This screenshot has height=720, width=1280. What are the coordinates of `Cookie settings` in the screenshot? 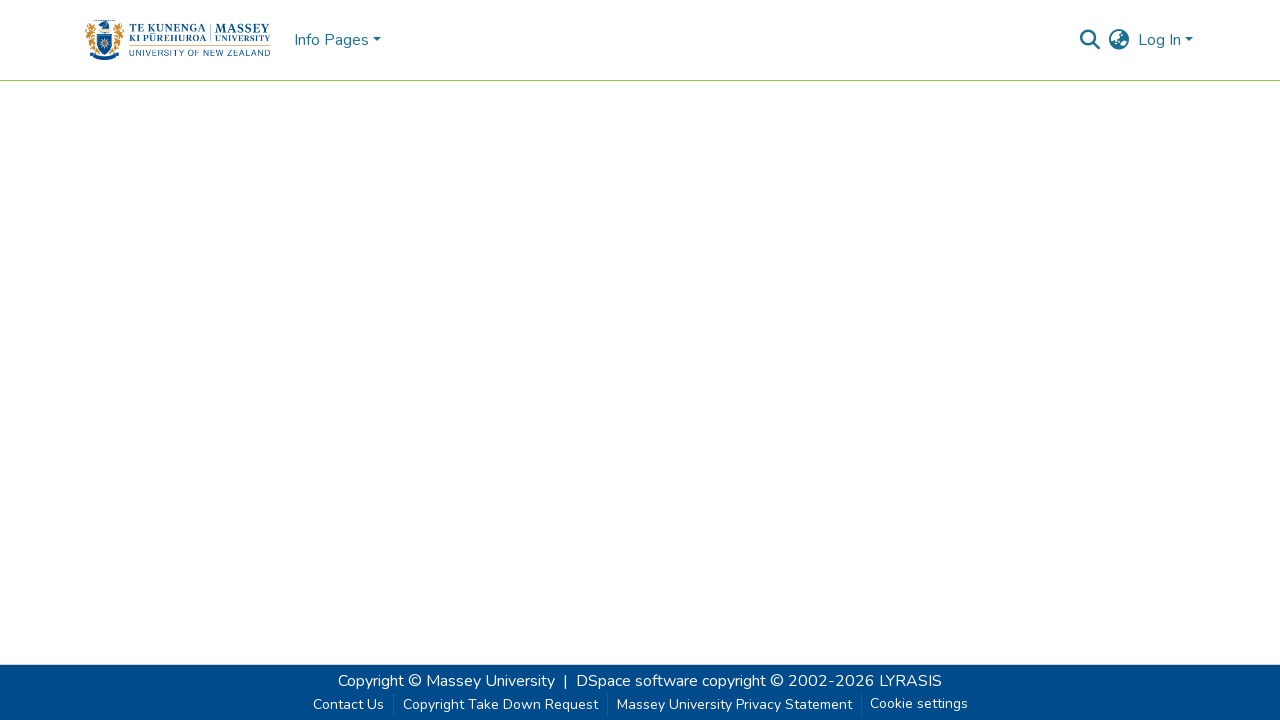 It's located at (919, 703).